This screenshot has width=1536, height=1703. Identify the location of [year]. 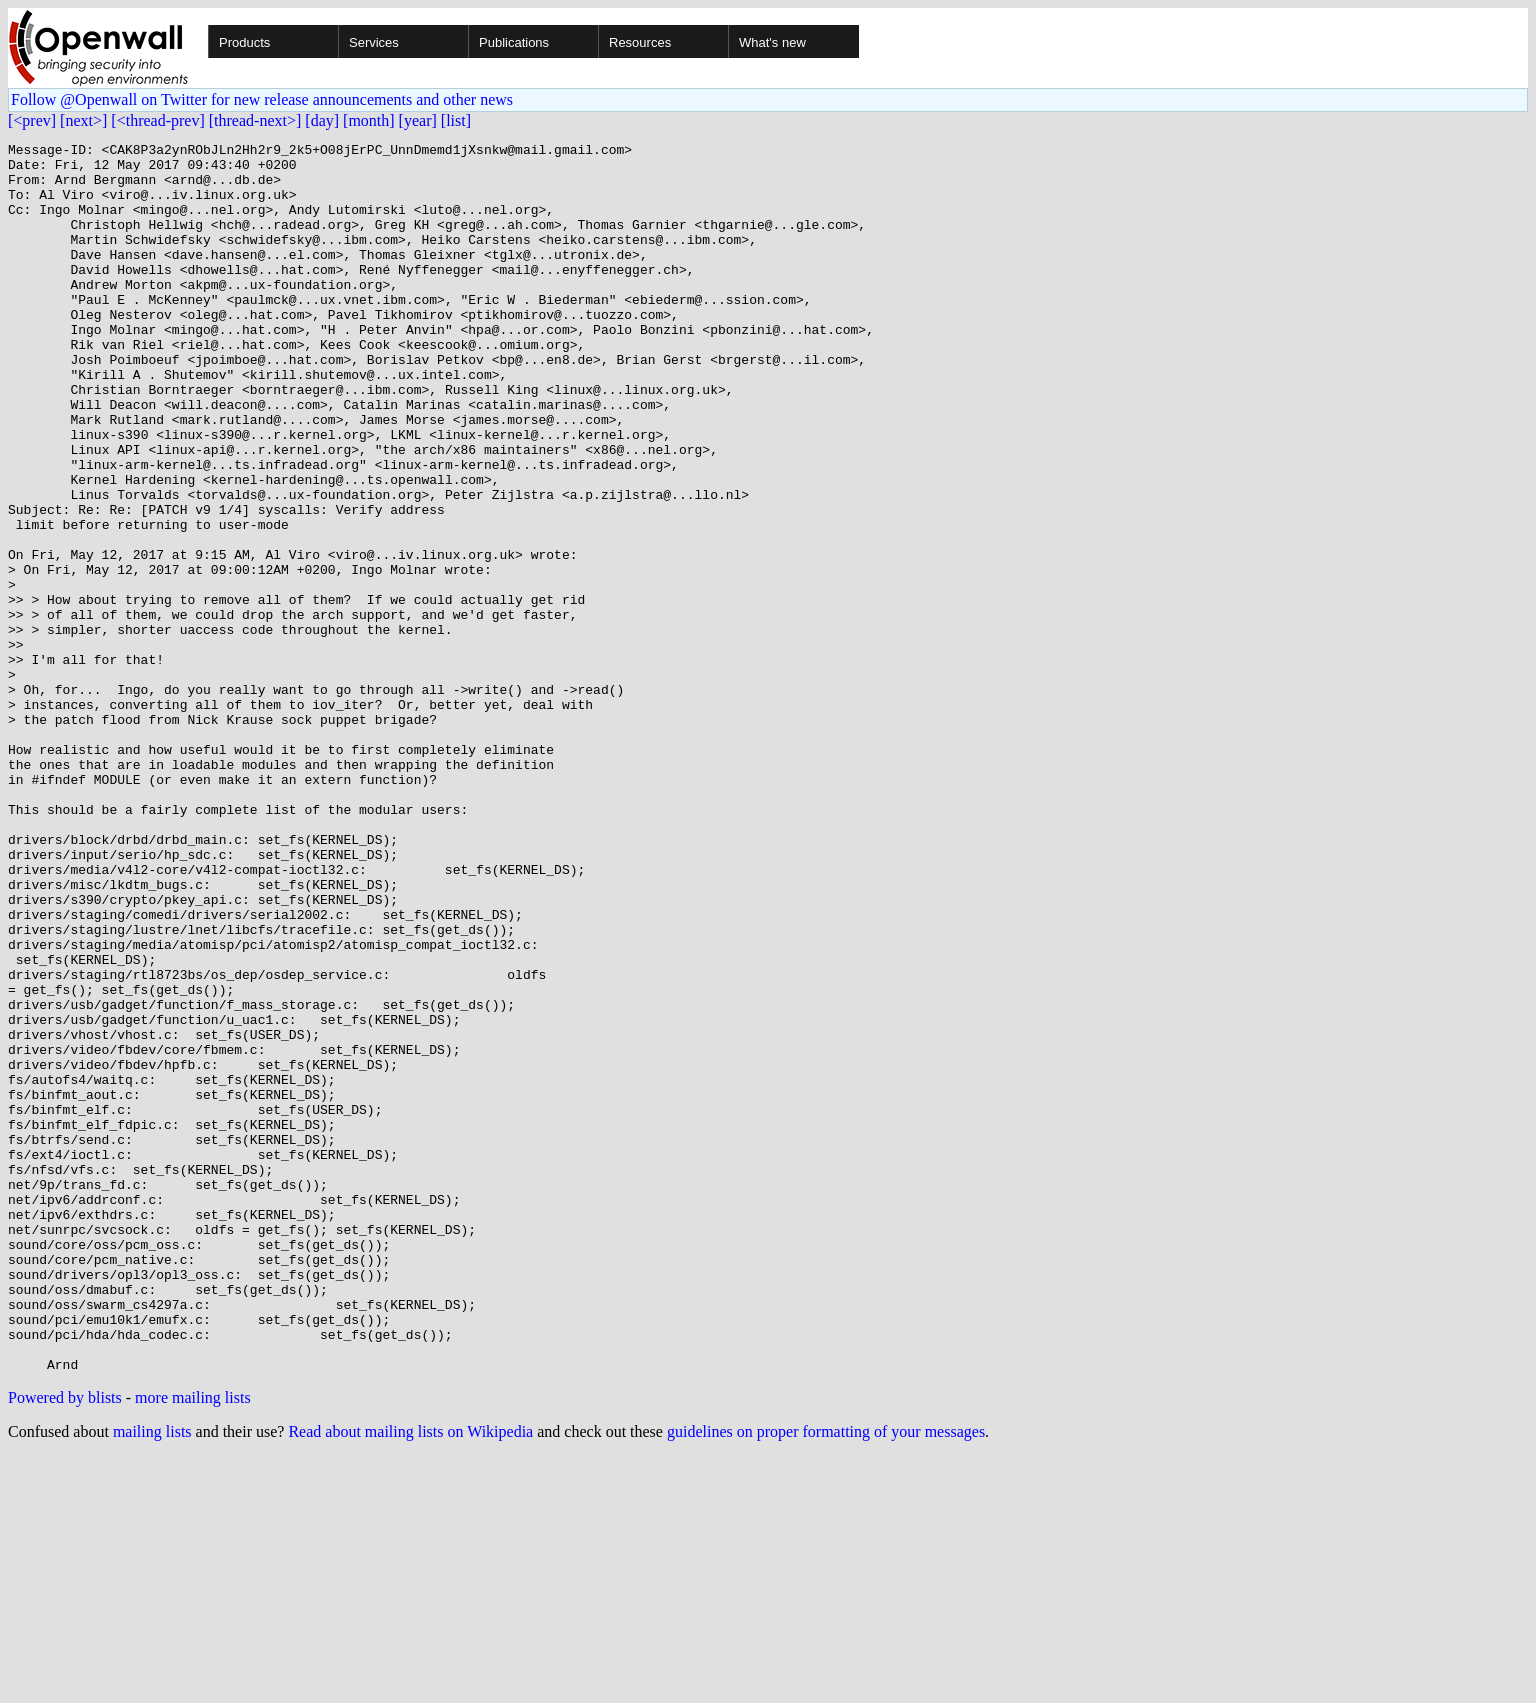
(418, 120).